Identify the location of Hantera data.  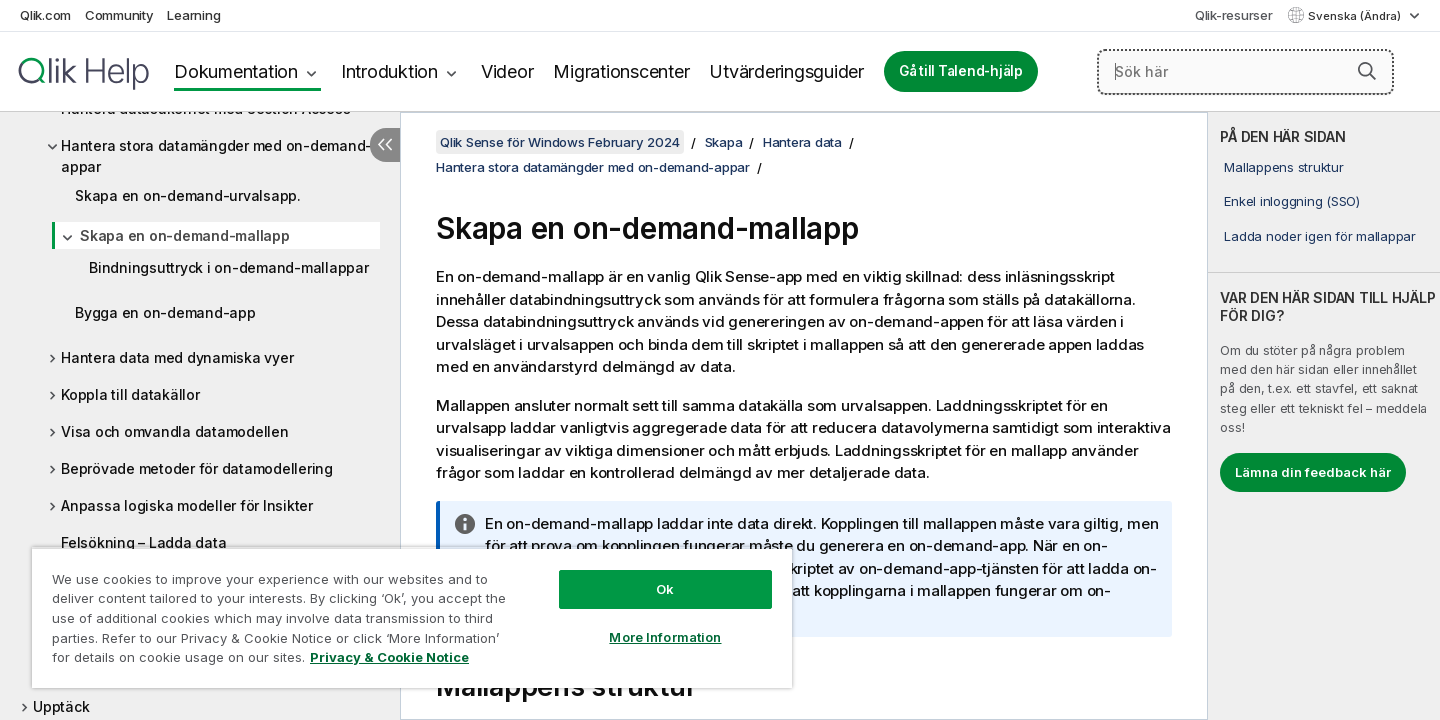
(802, 142).